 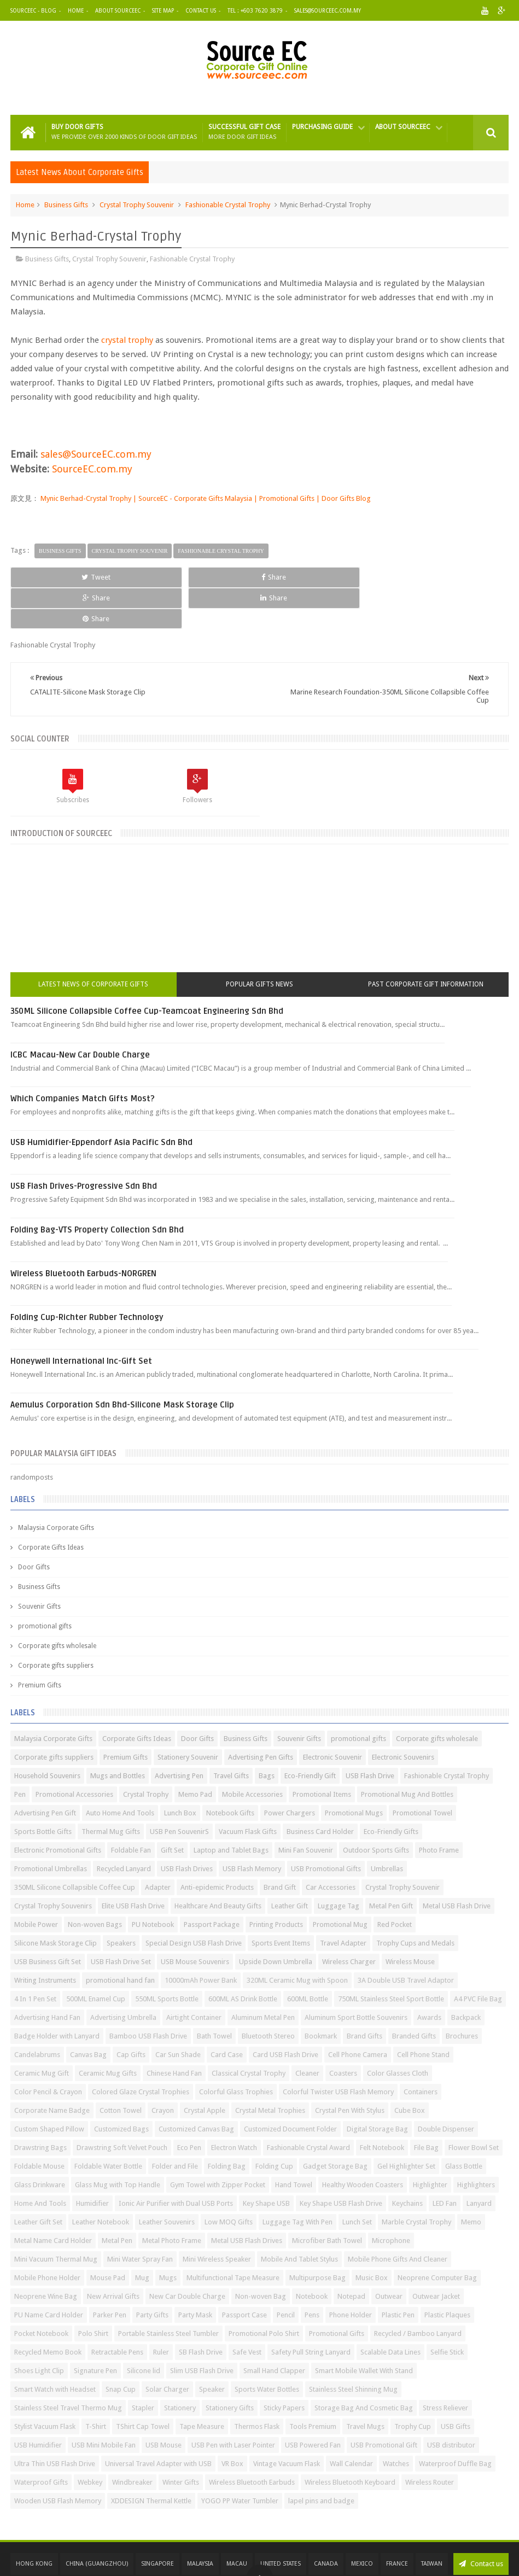 I want to click on Cell Phone Stand, so click(x=423, y=2014).